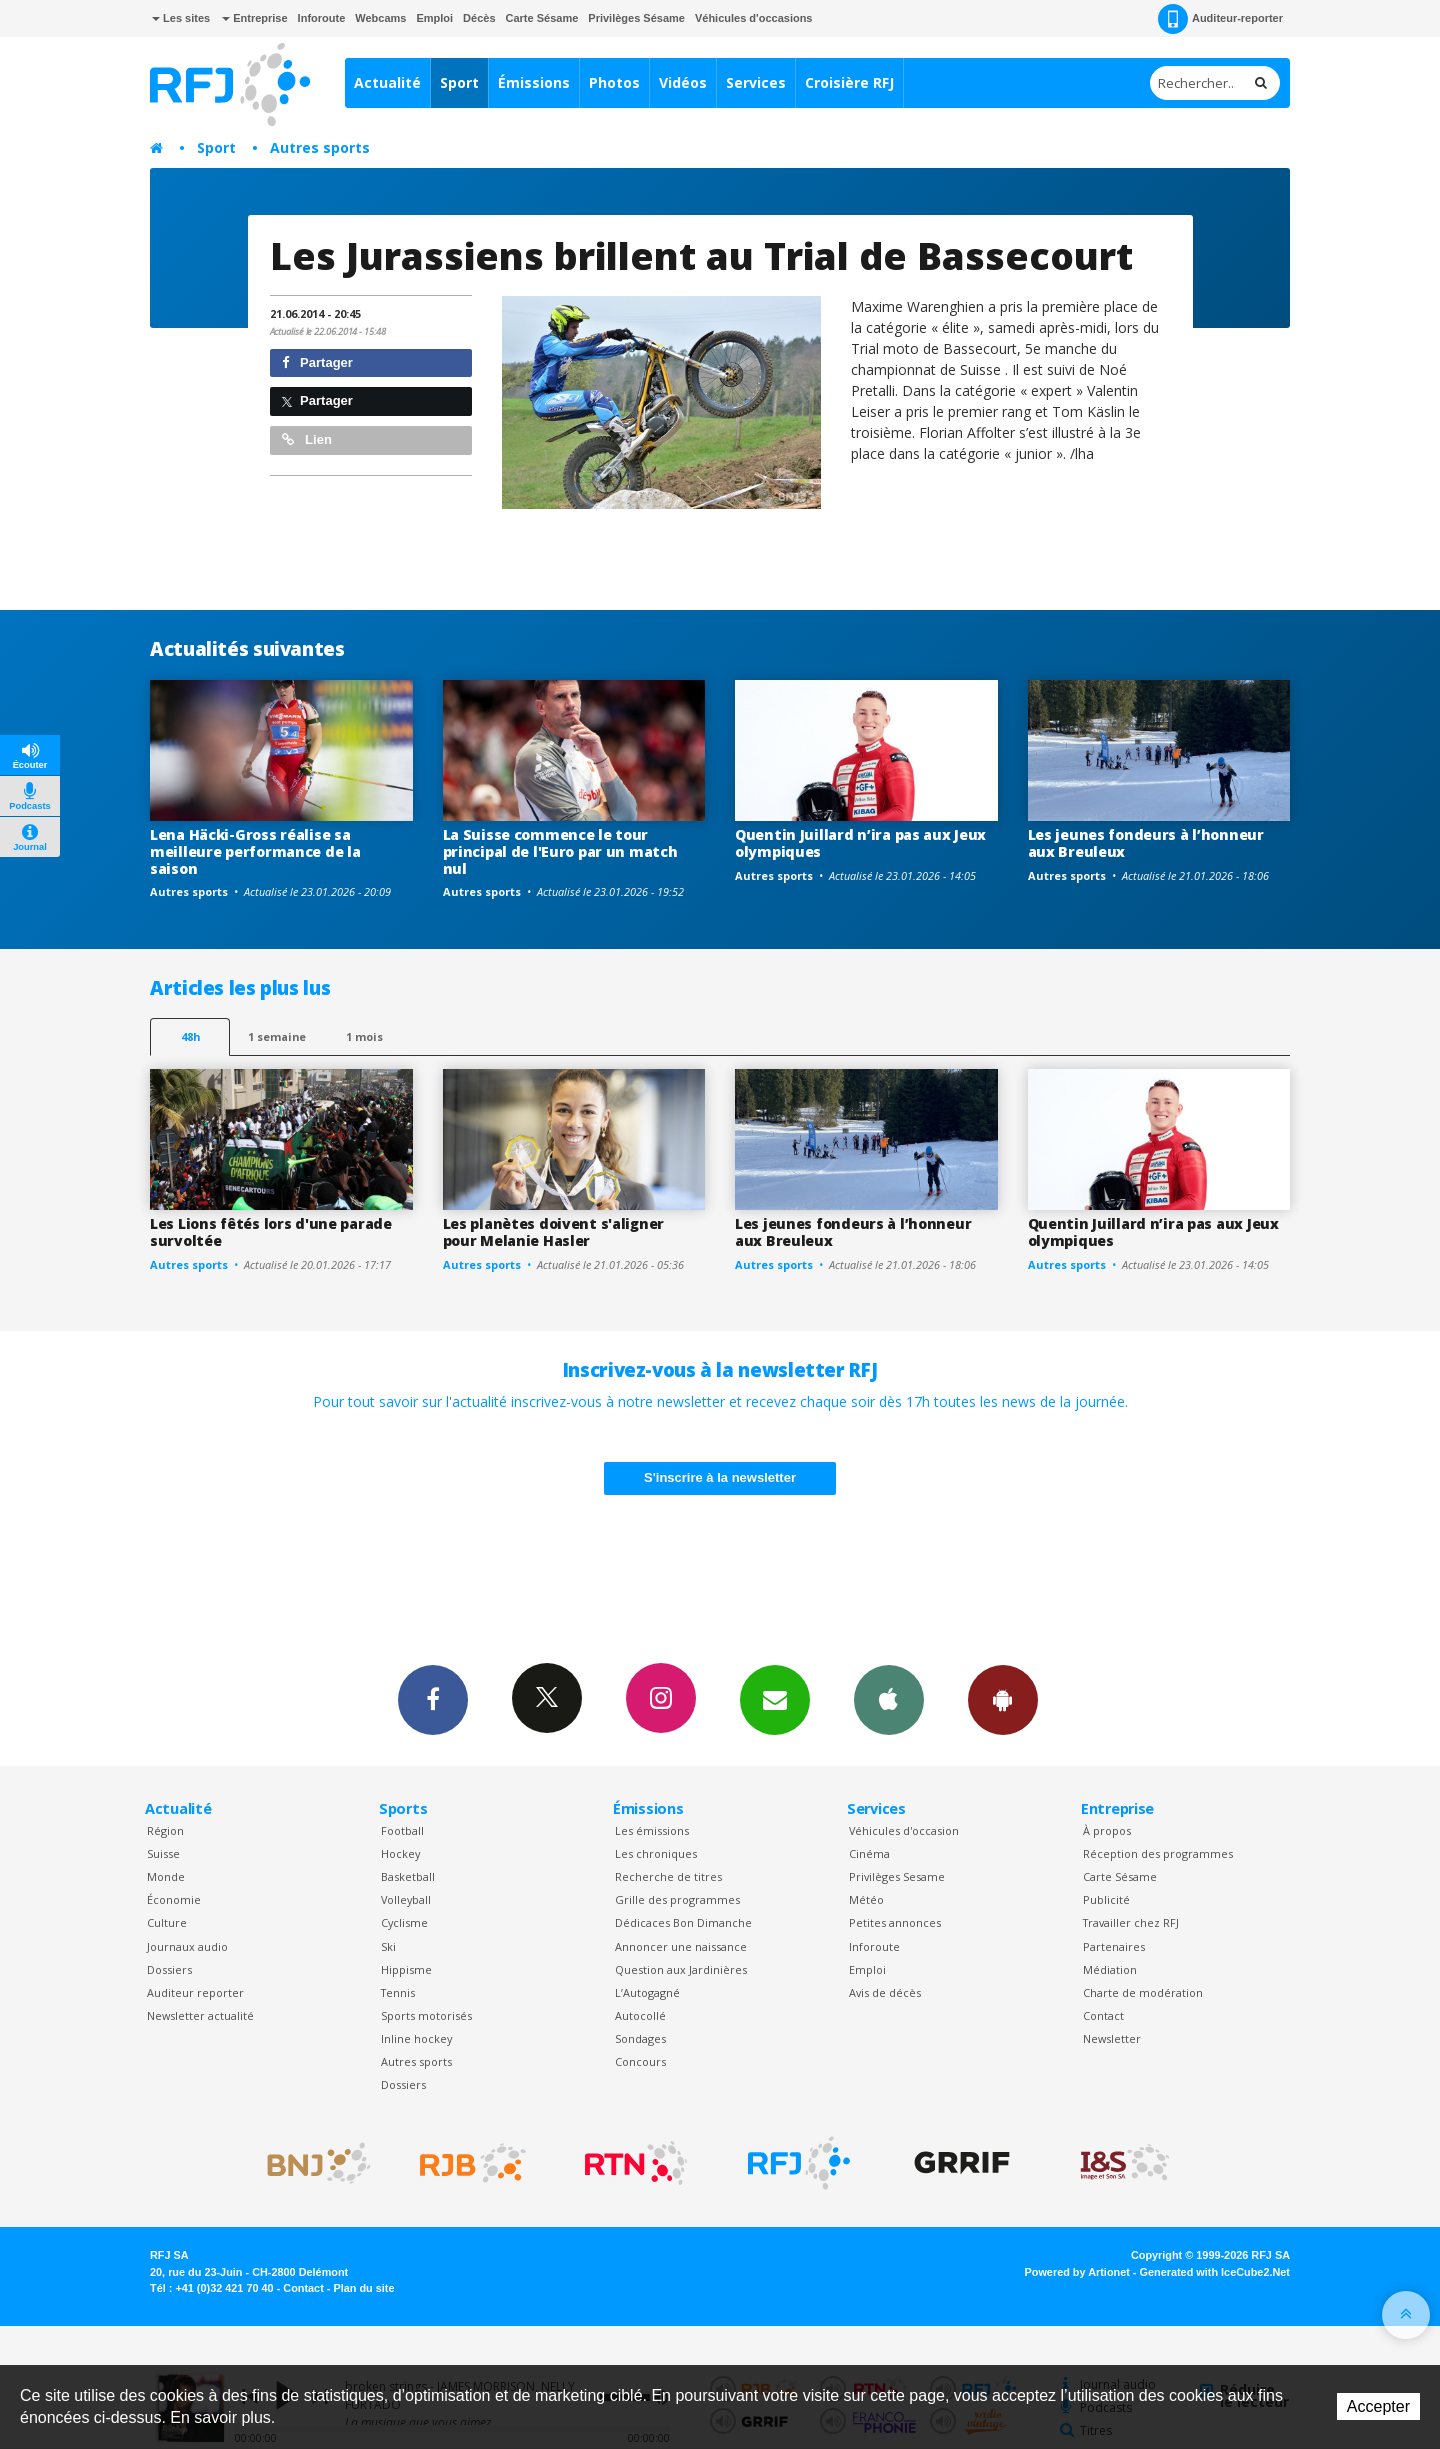  I want to click on Powered by Artionet, so click(1077, 2272).